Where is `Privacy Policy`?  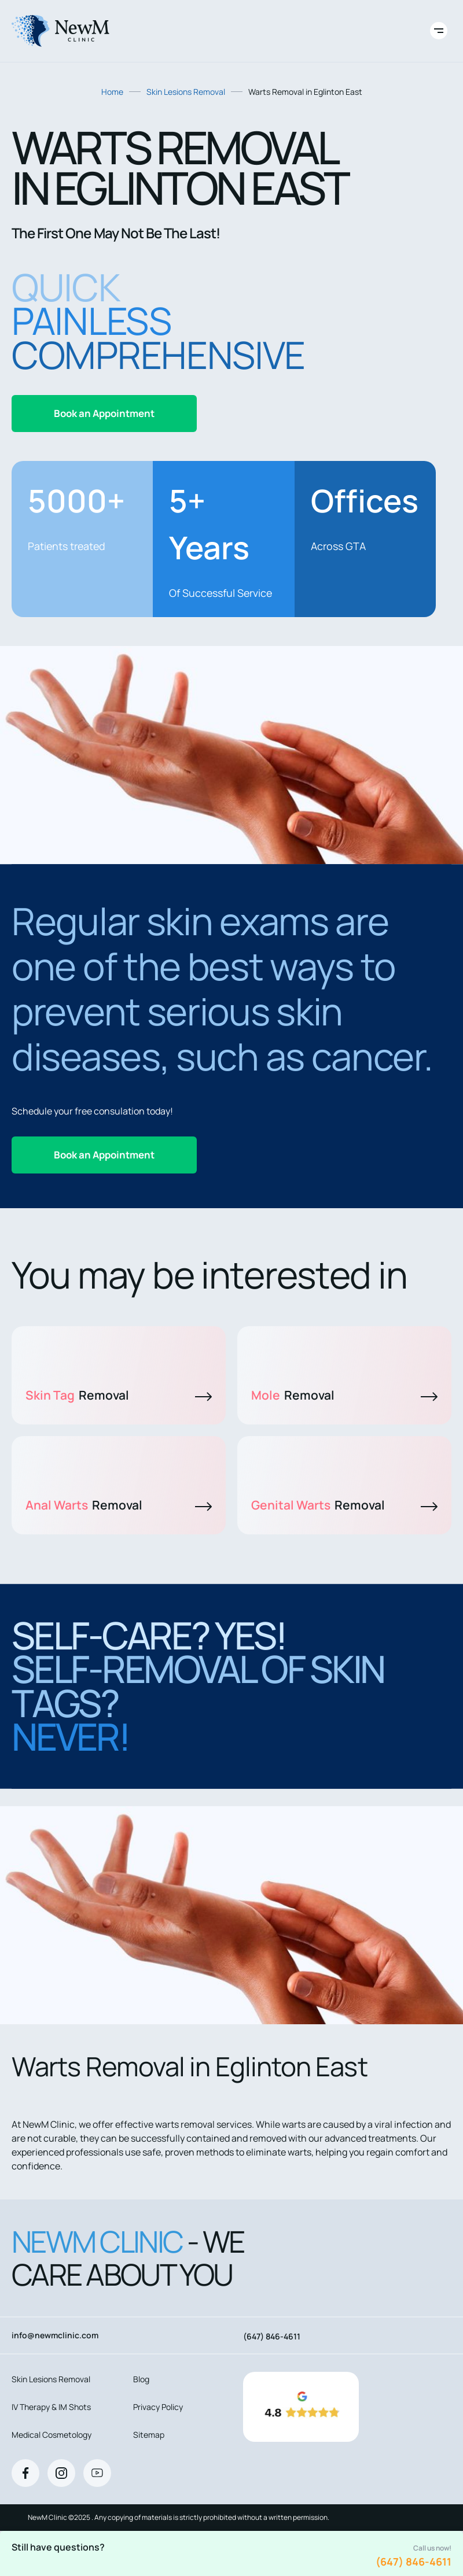
Privacy Policy is located at coordinates (158, 2406).